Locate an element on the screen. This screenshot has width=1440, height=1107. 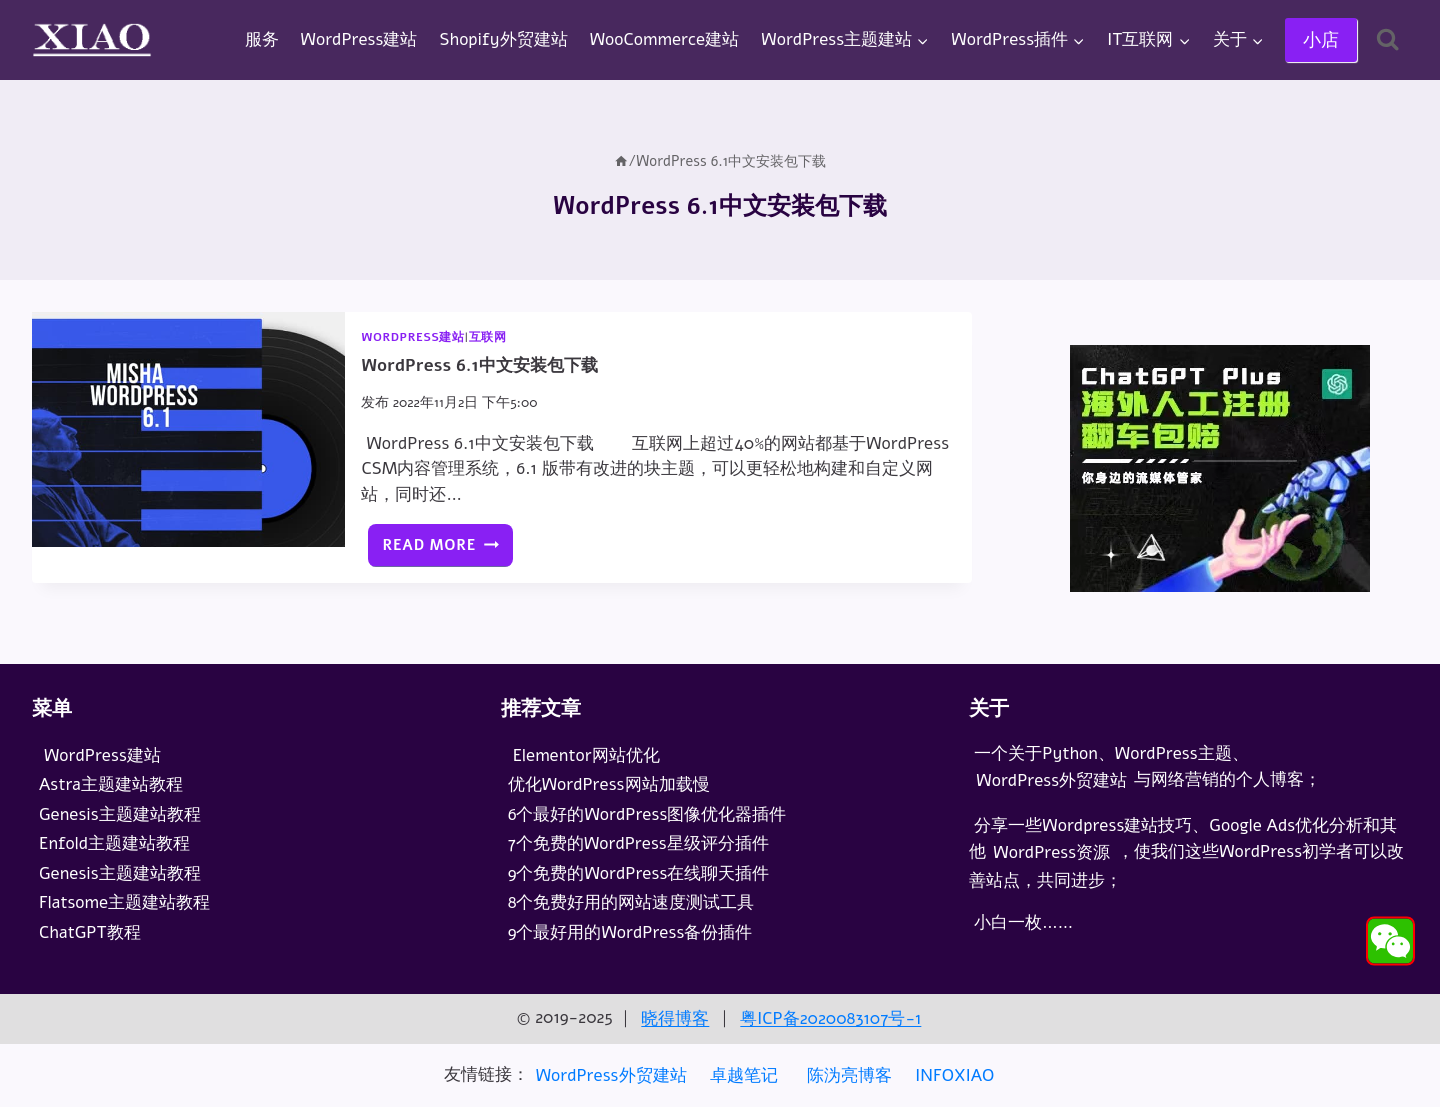
粤ICP备2020083107号-1 is located at coordinates (830, 1018).